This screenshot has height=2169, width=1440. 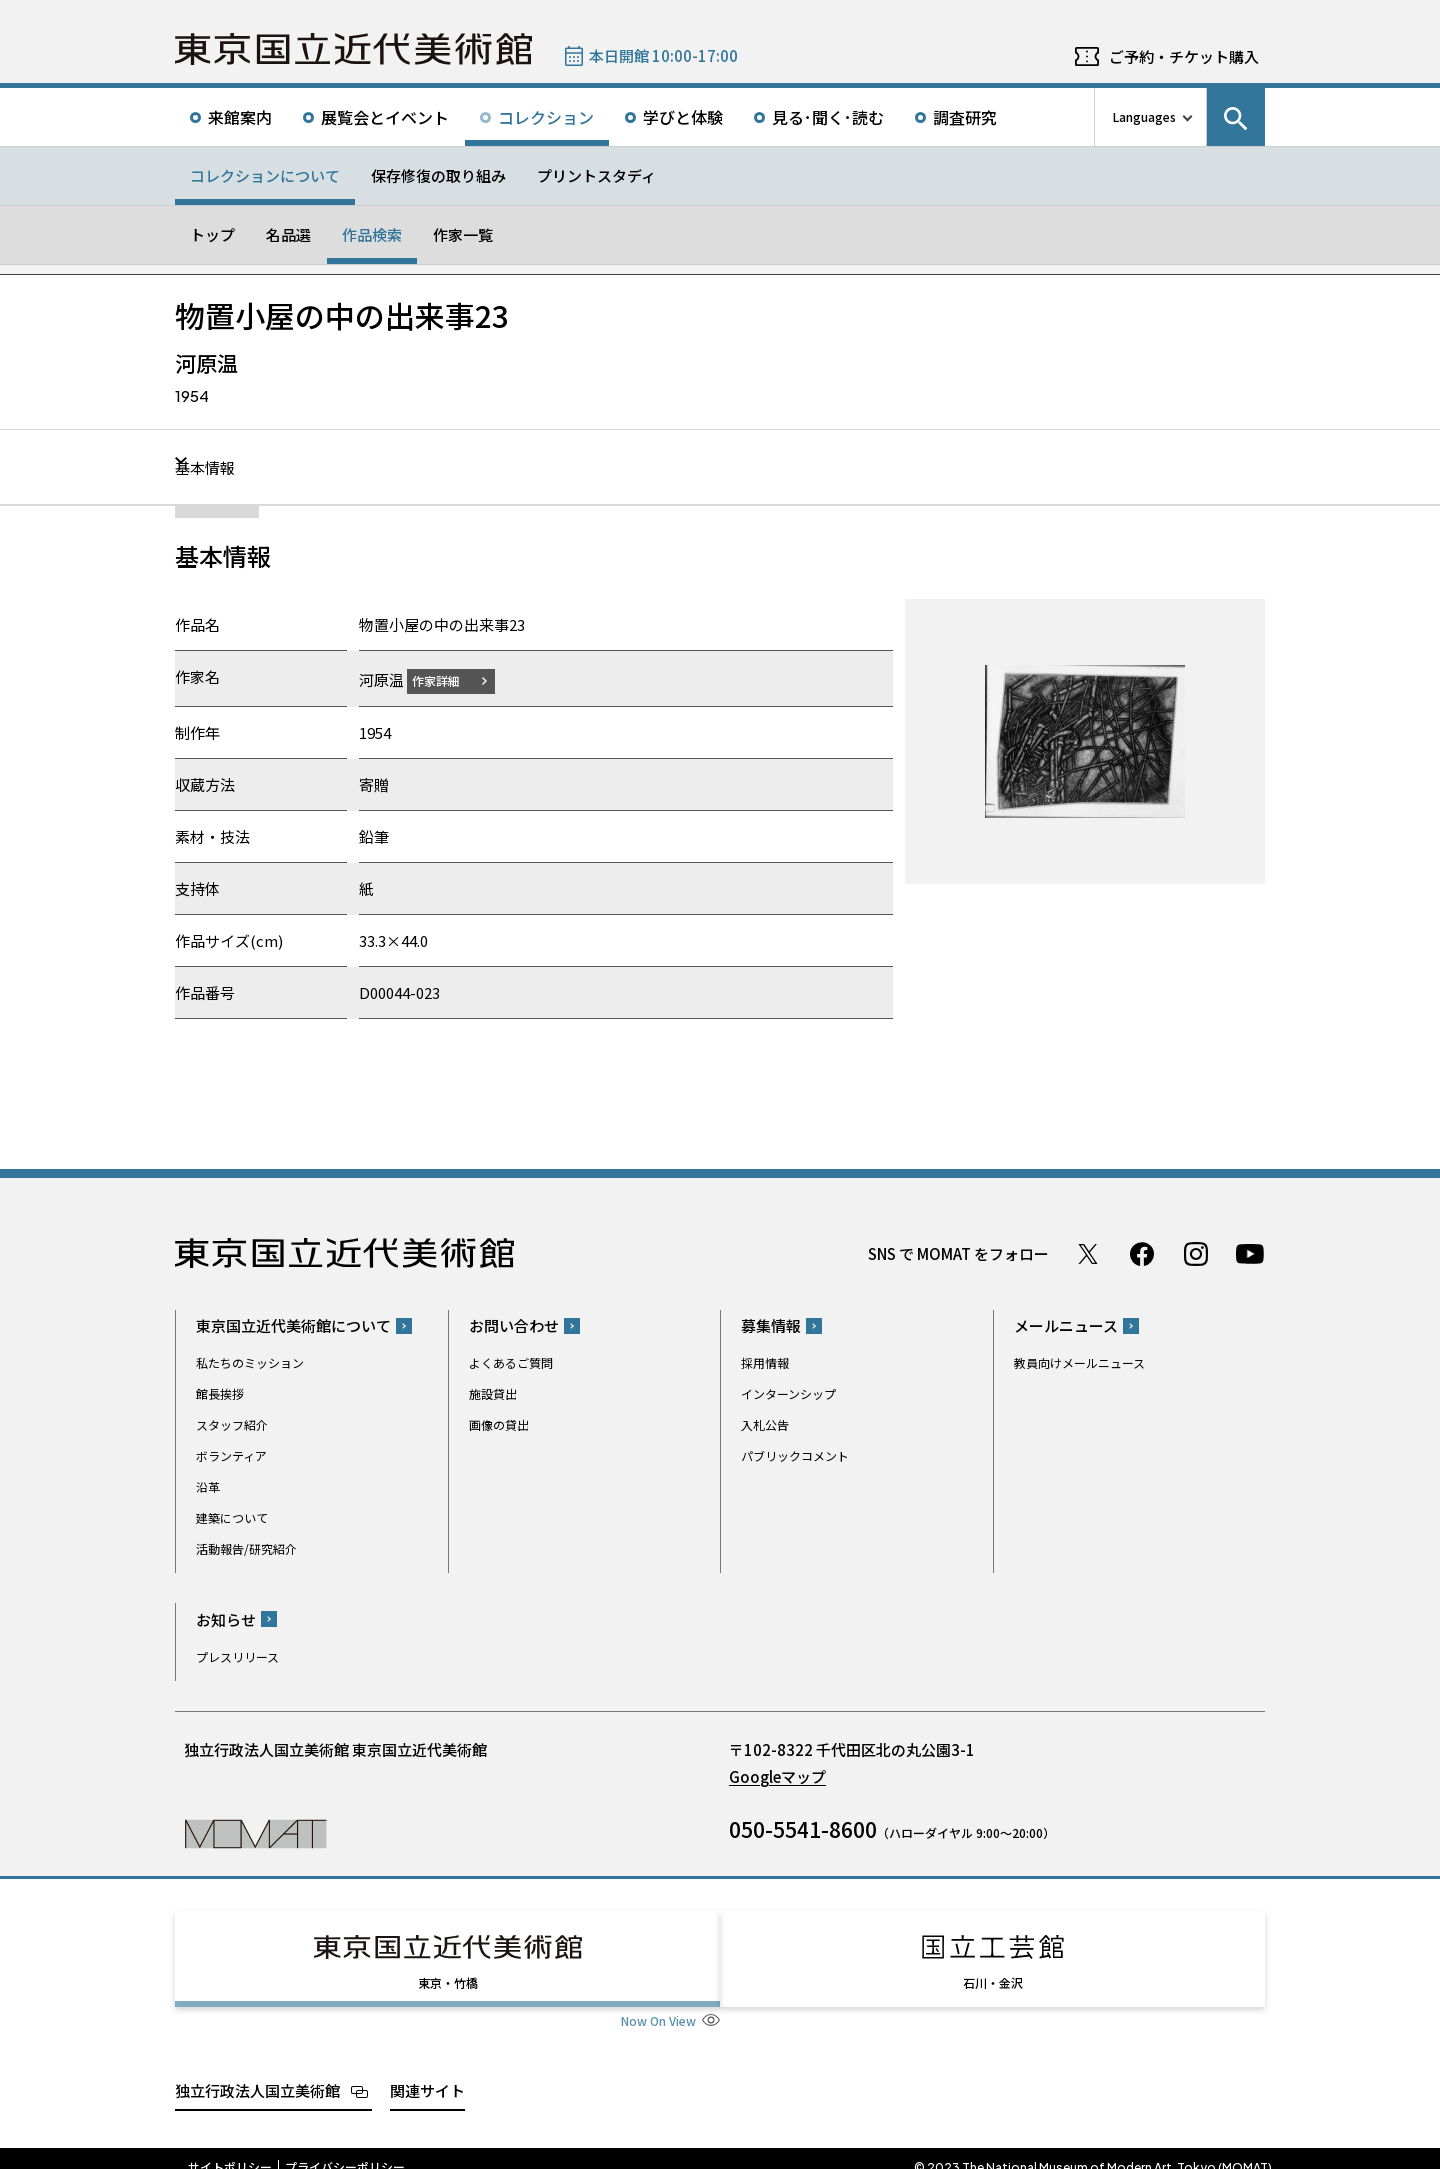 What do you see at coordinates (499, 1424) in the screenshot?
I see `画像の貸出` at bounding box center [499, 1424].